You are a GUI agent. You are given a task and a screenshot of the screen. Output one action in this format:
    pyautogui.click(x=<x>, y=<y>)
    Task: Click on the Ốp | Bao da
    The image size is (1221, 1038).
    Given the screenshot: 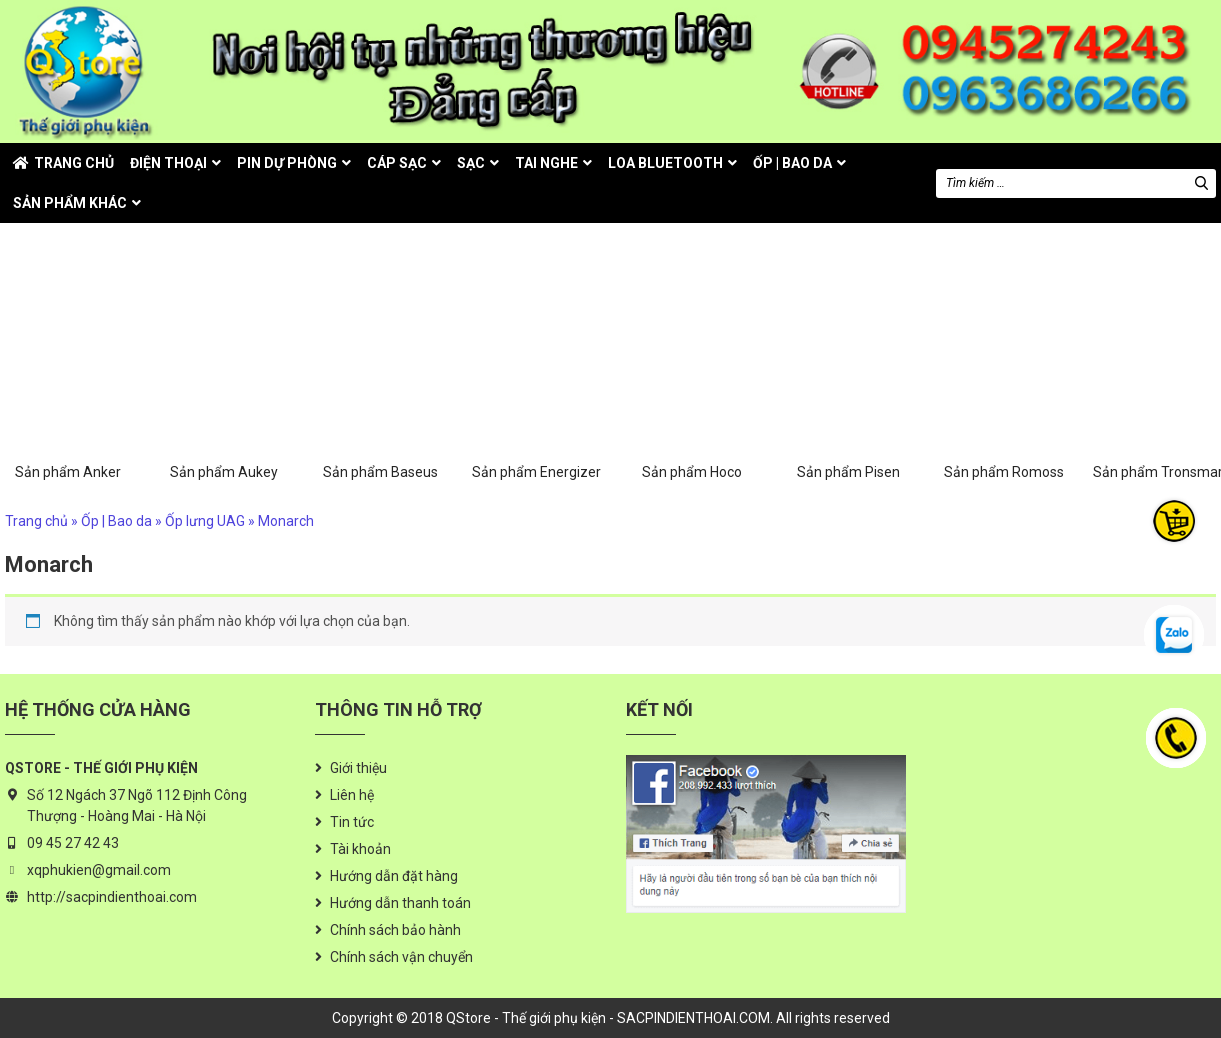 What is the action you would take?
    pyautogui.click(x=792, y=163)
    